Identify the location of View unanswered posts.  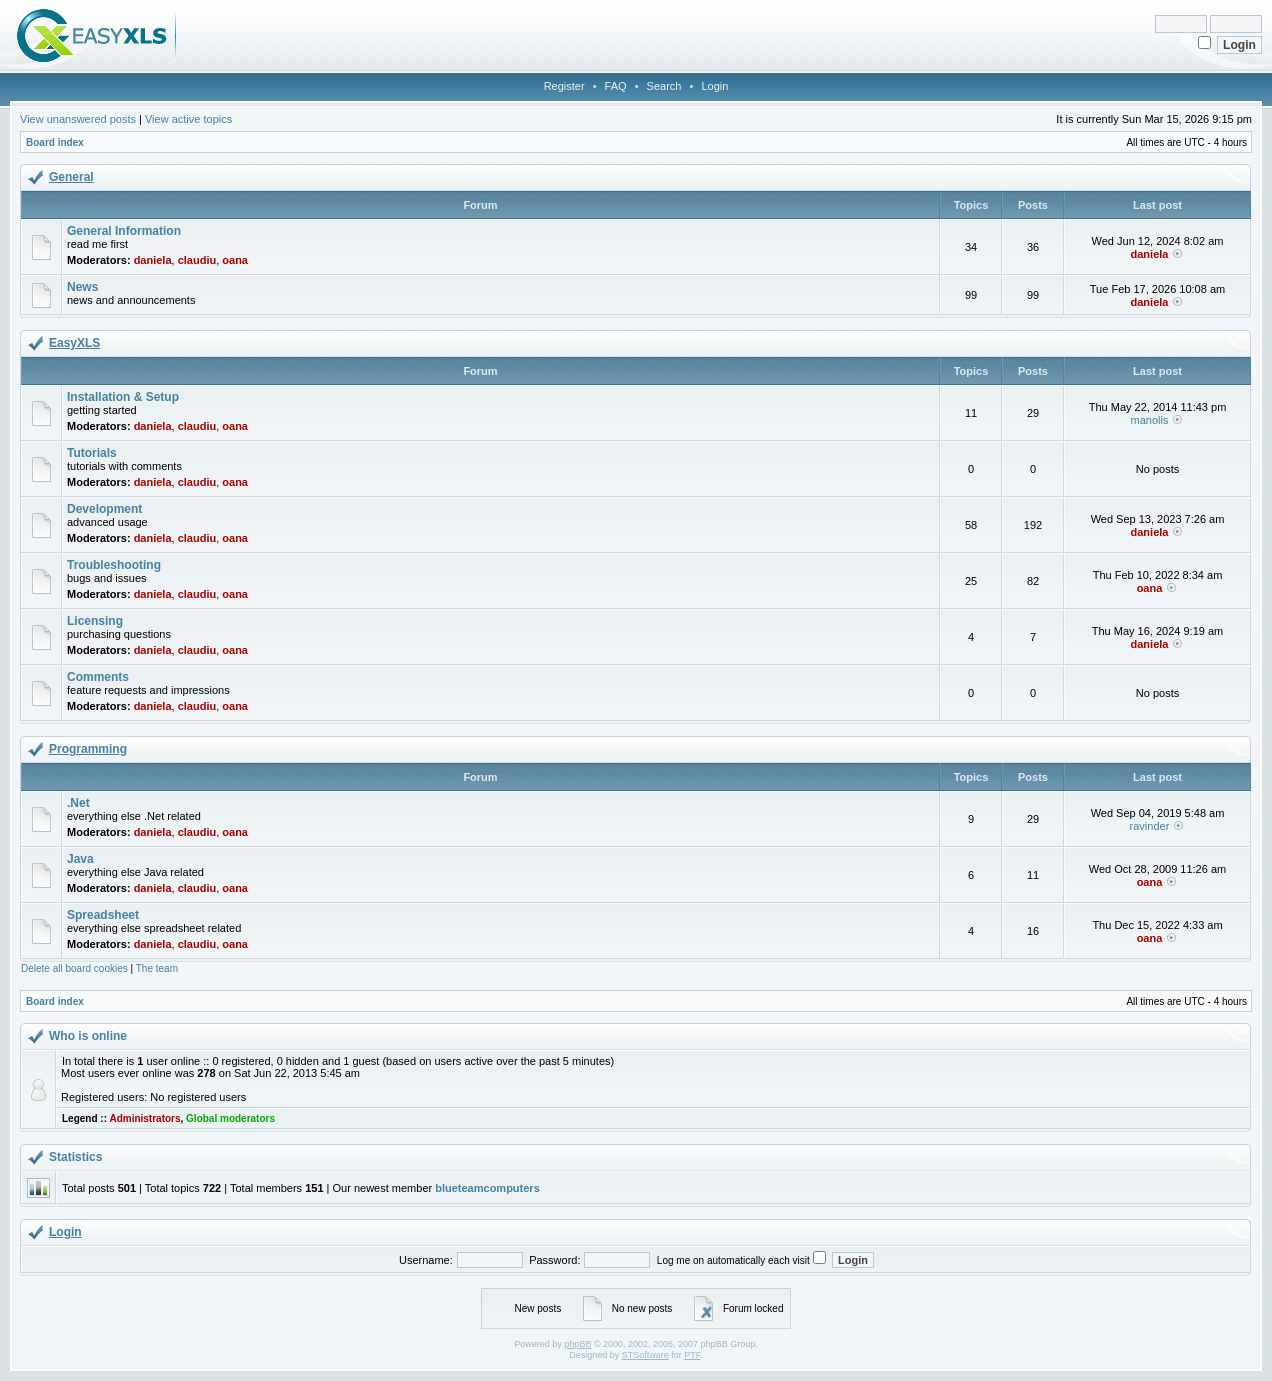
(78, 119).